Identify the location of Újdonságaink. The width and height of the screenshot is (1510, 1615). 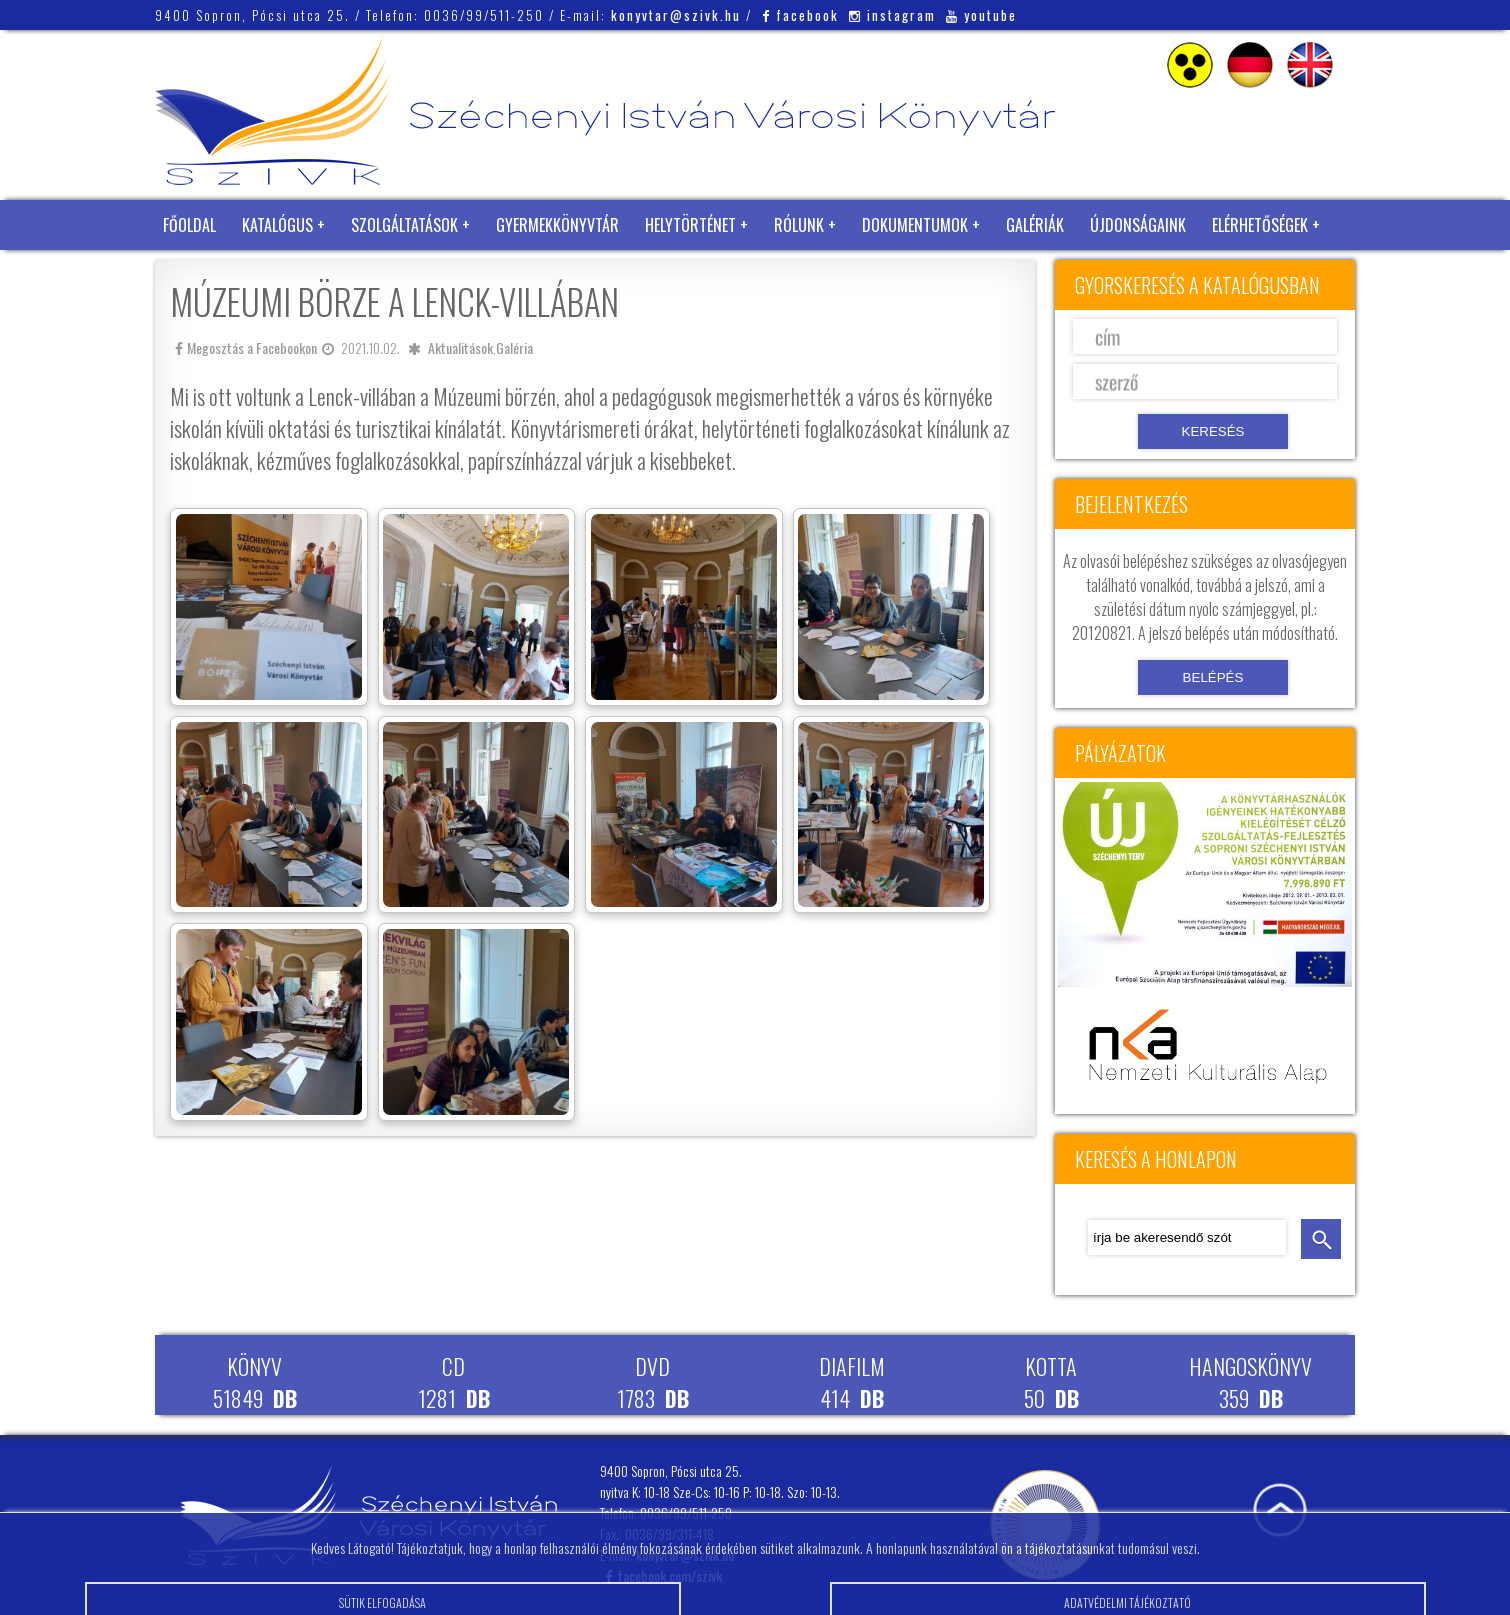
(1138, 225).